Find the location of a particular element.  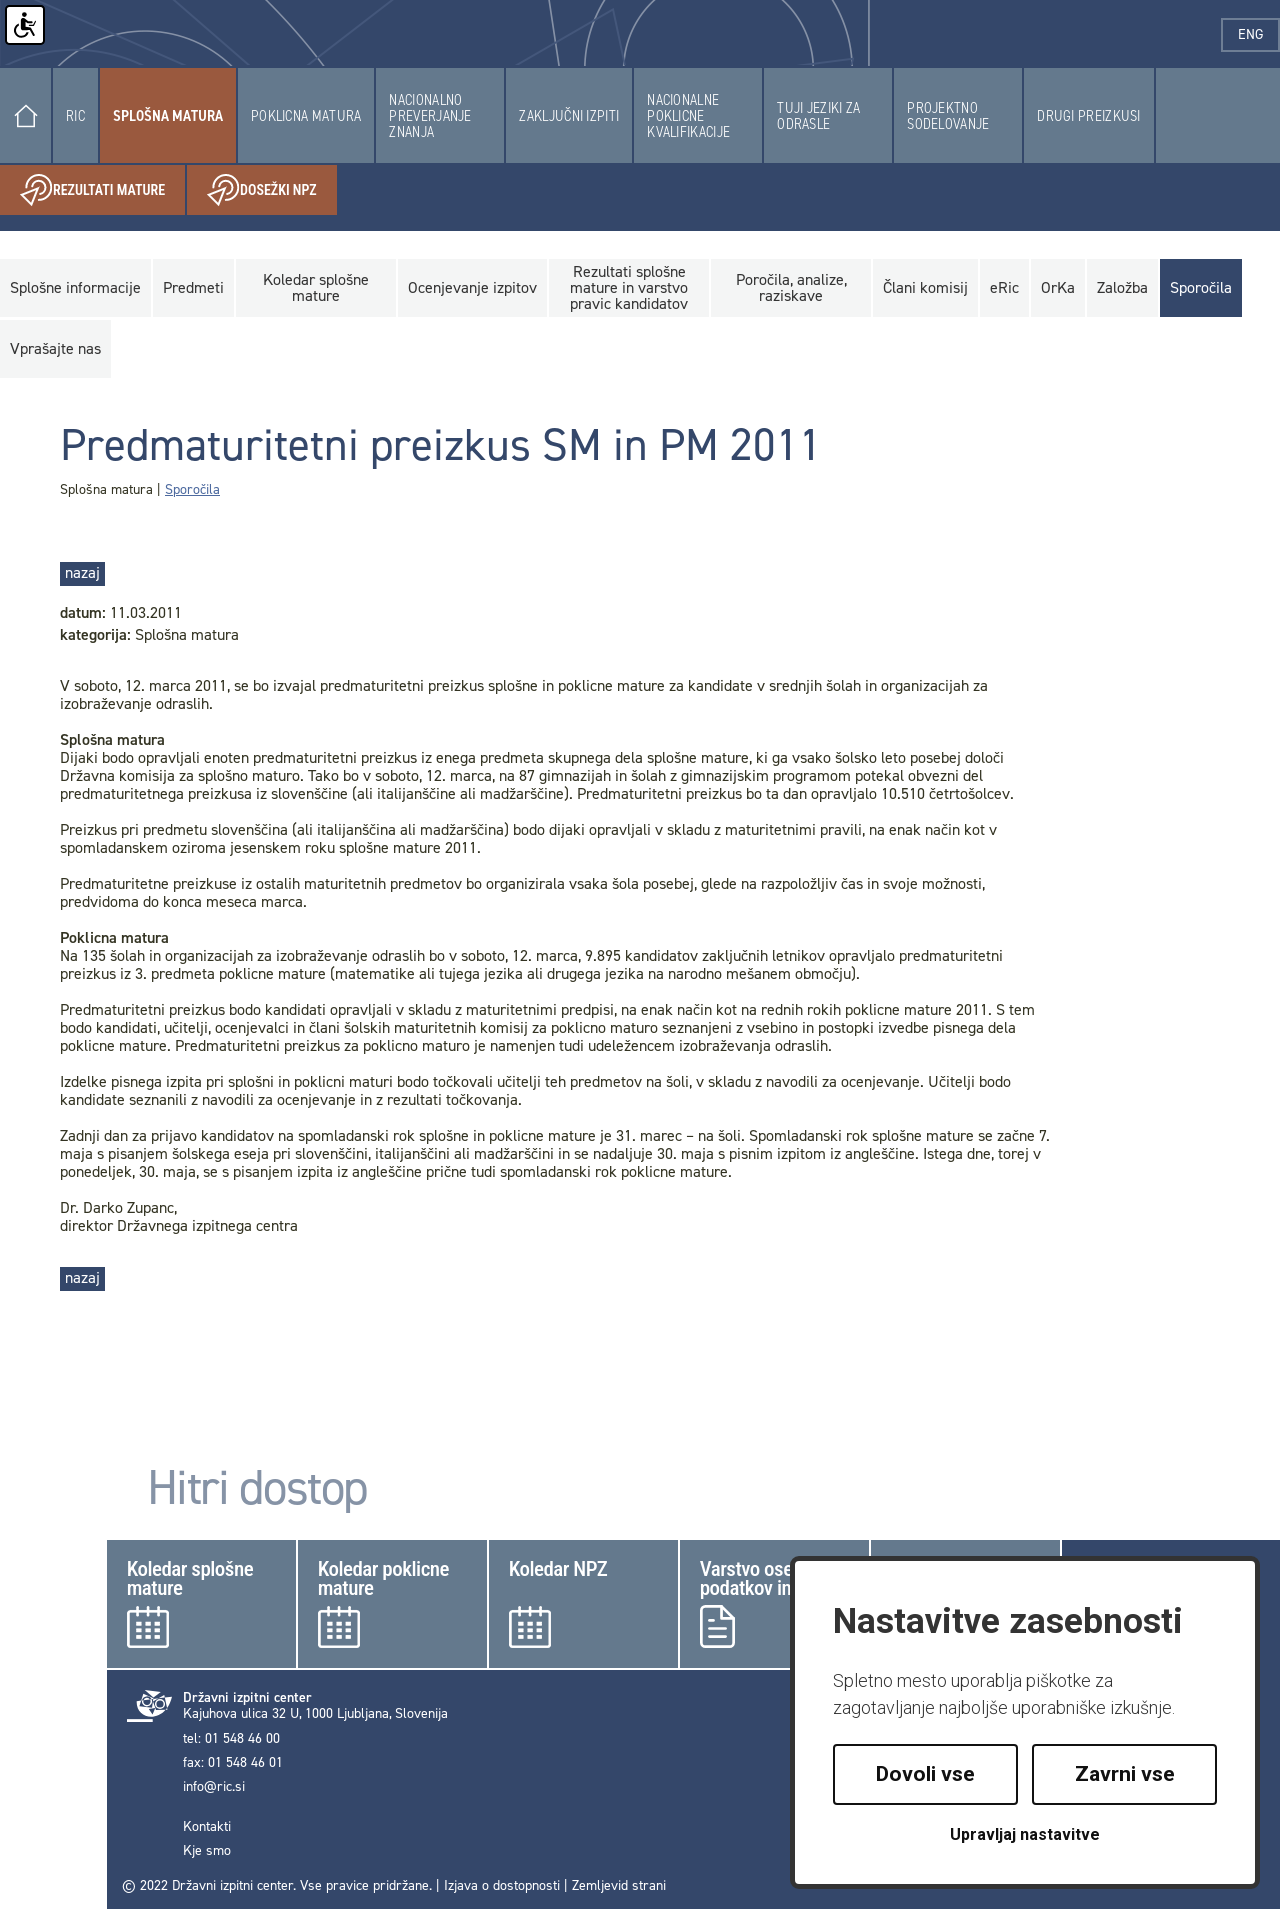

Zavrni vse is located at coordinates (1125, 1774).